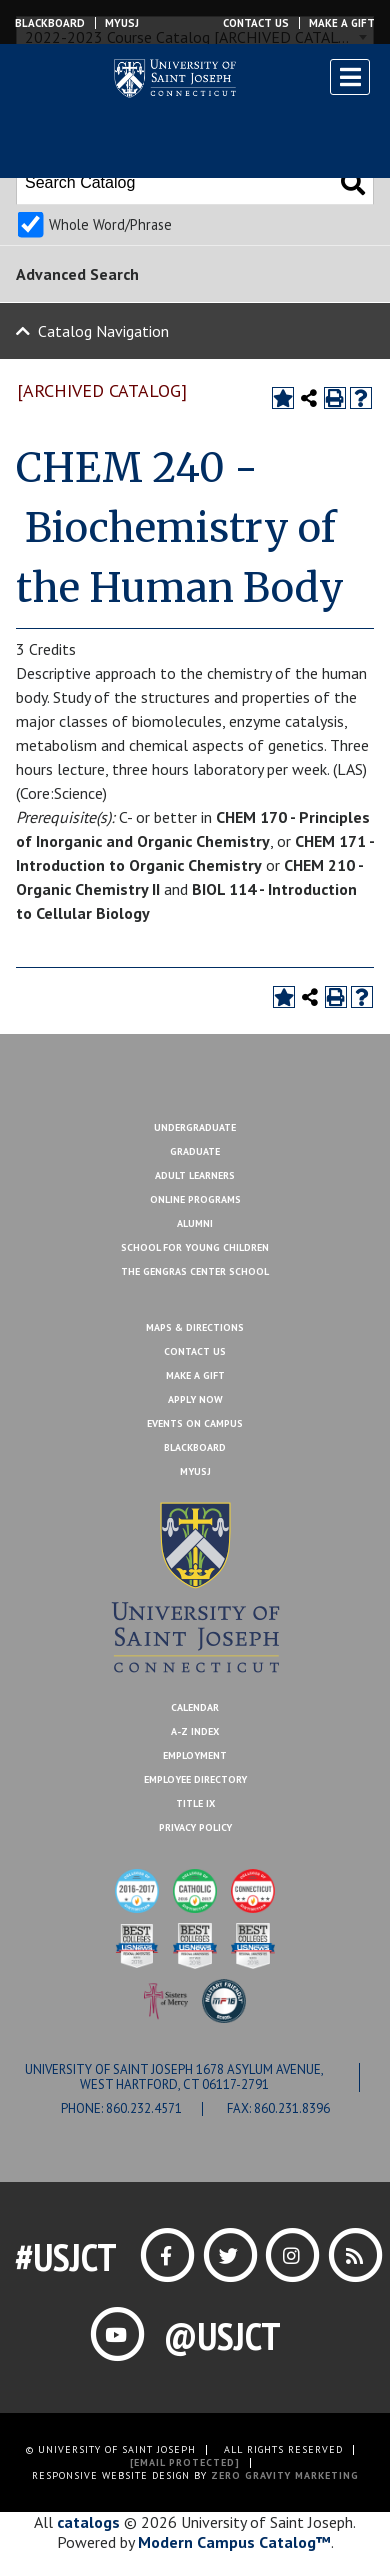  What do you see at coordinates (195, 1731) in the screenshot?
I see `A-Z Index` at bounding box center [195, 1731].